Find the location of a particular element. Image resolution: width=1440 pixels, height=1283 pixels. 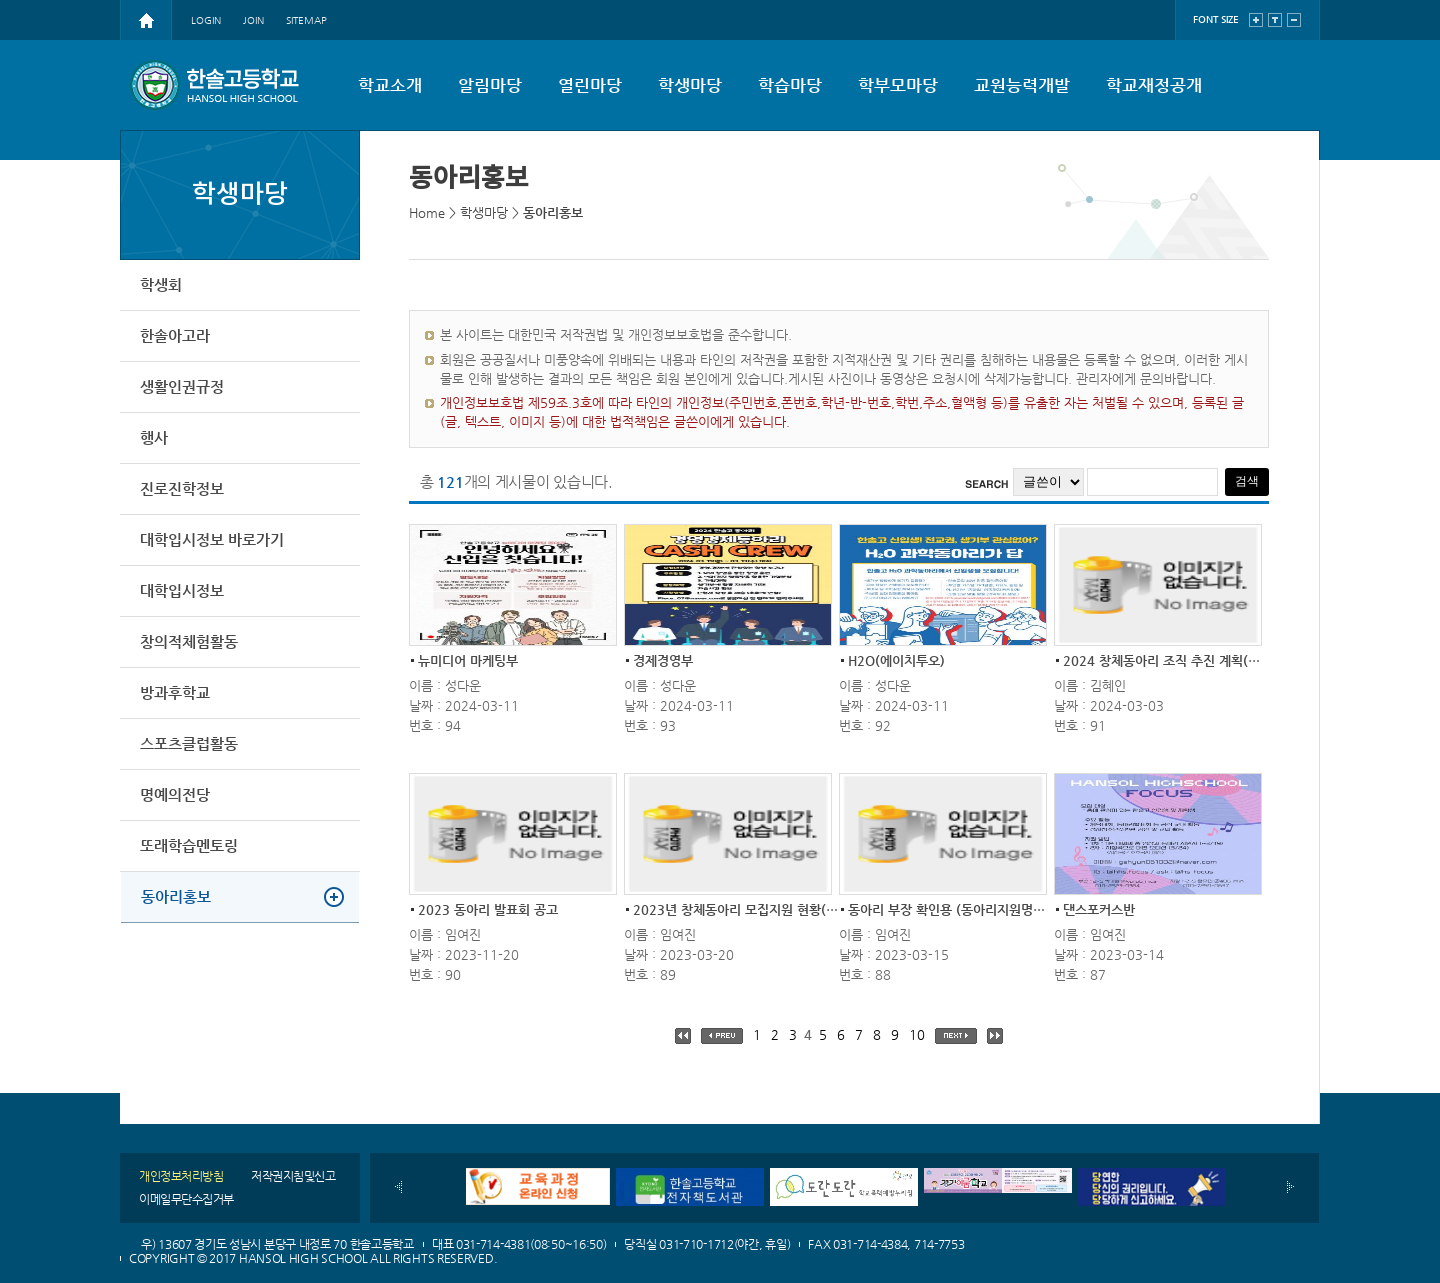

LOGIN is located at coordinates (206, 20).